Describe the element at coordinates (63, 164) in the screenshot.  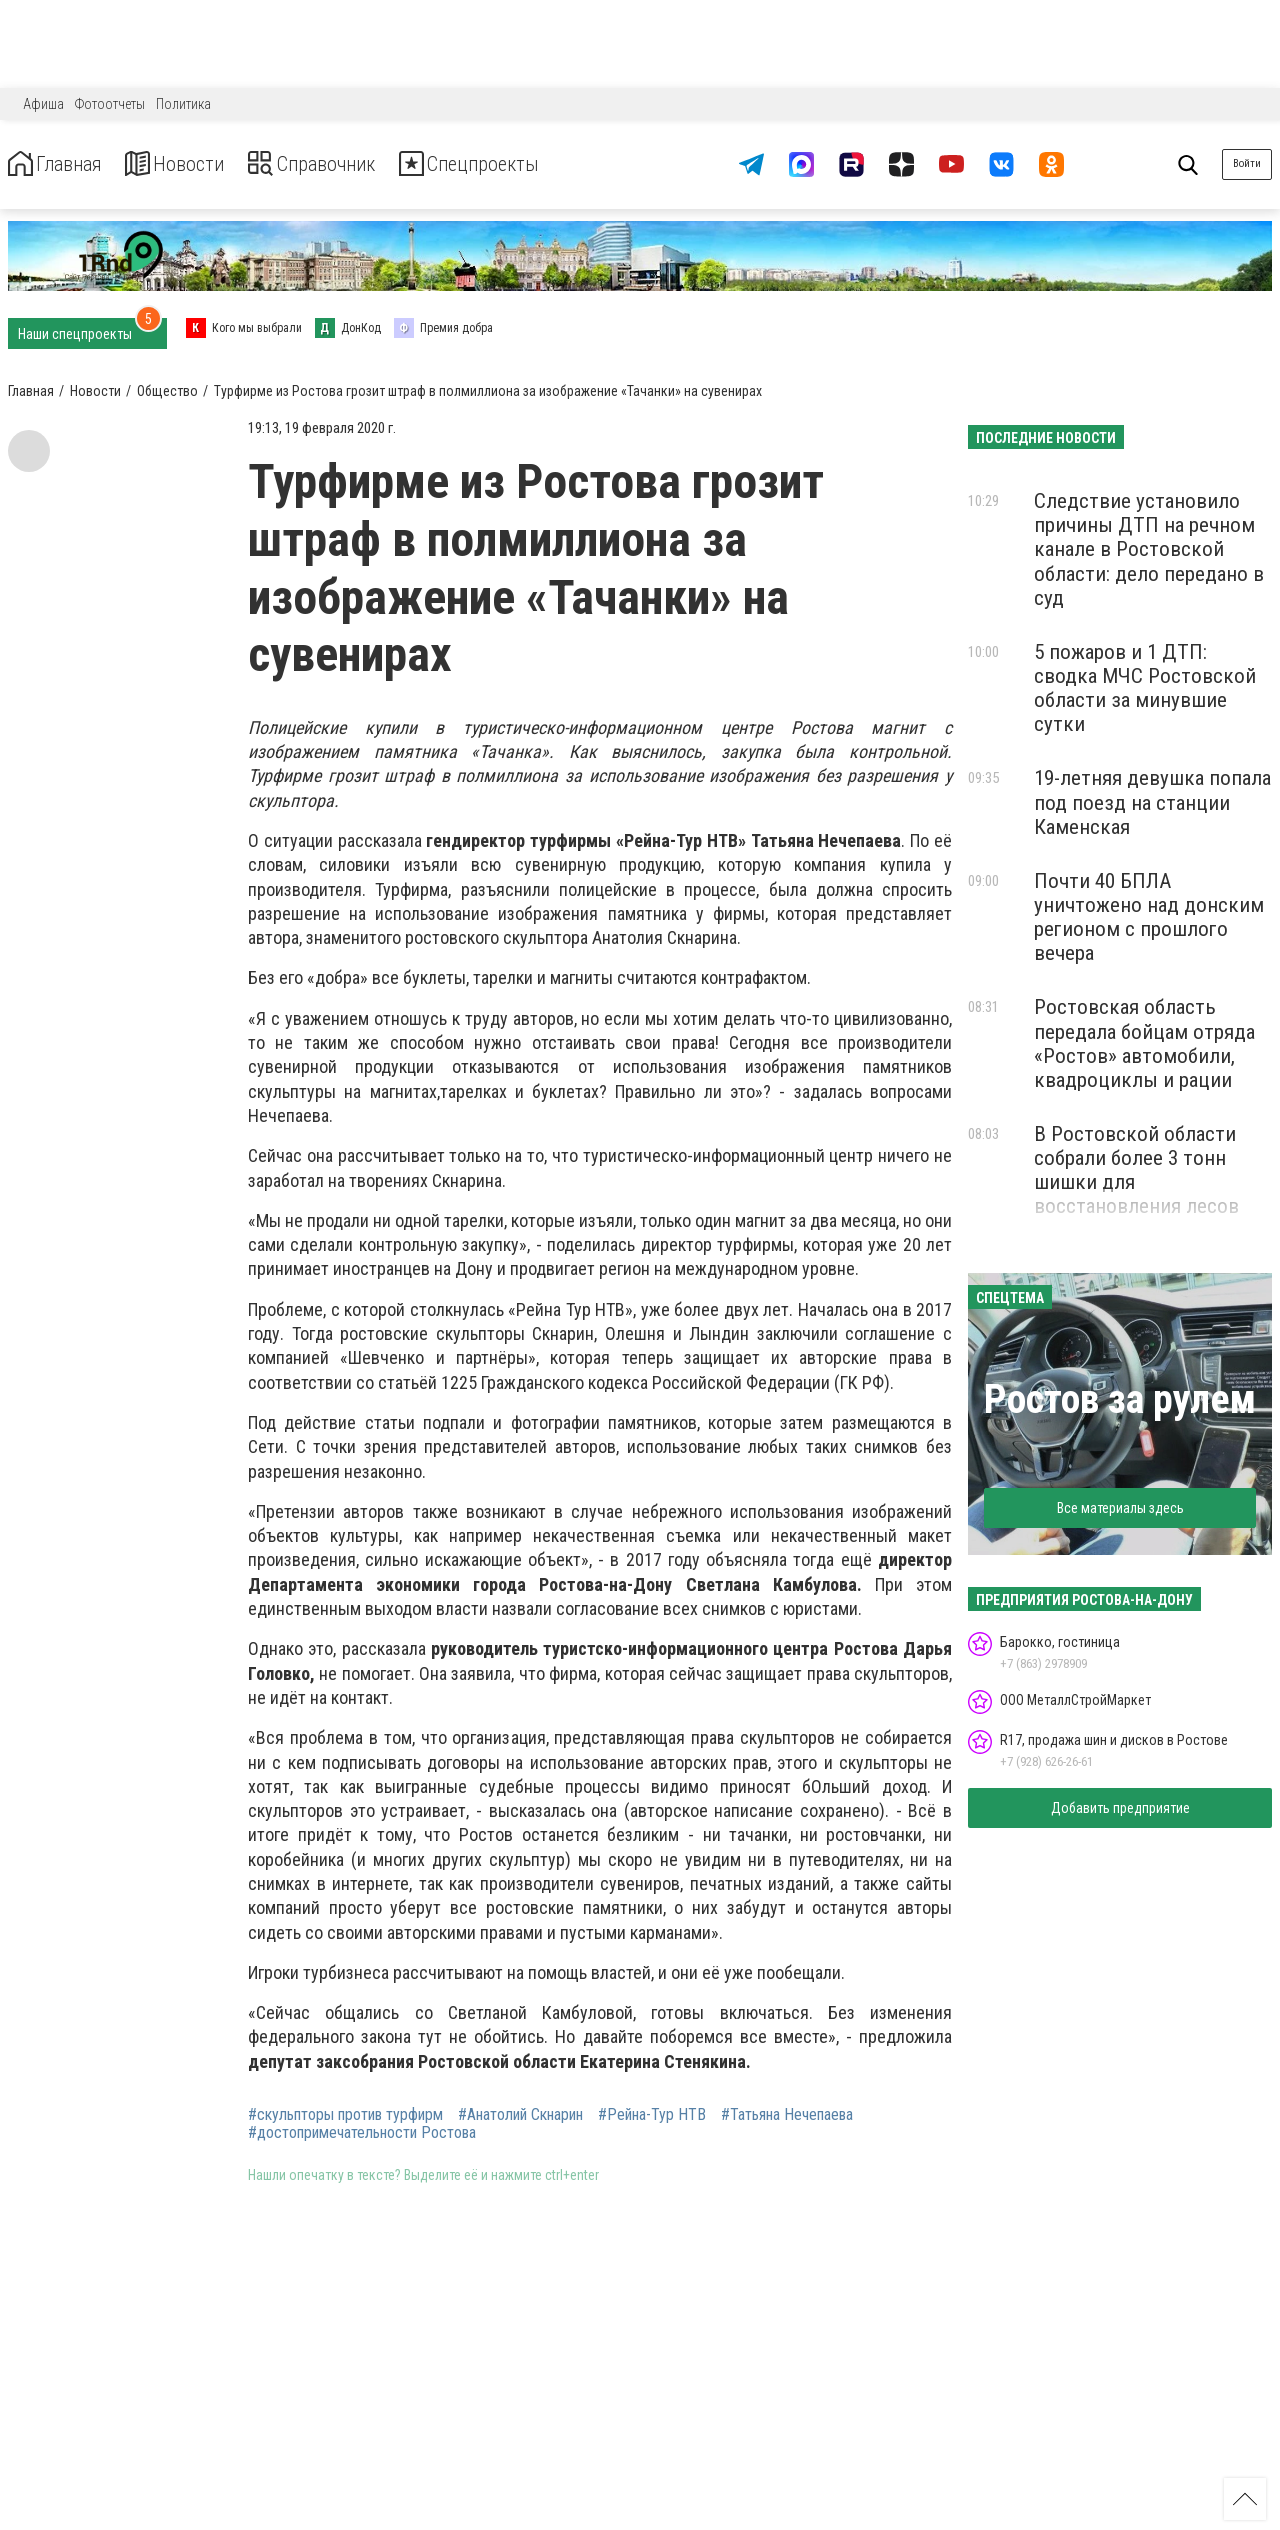
I see `Главная` at that location.